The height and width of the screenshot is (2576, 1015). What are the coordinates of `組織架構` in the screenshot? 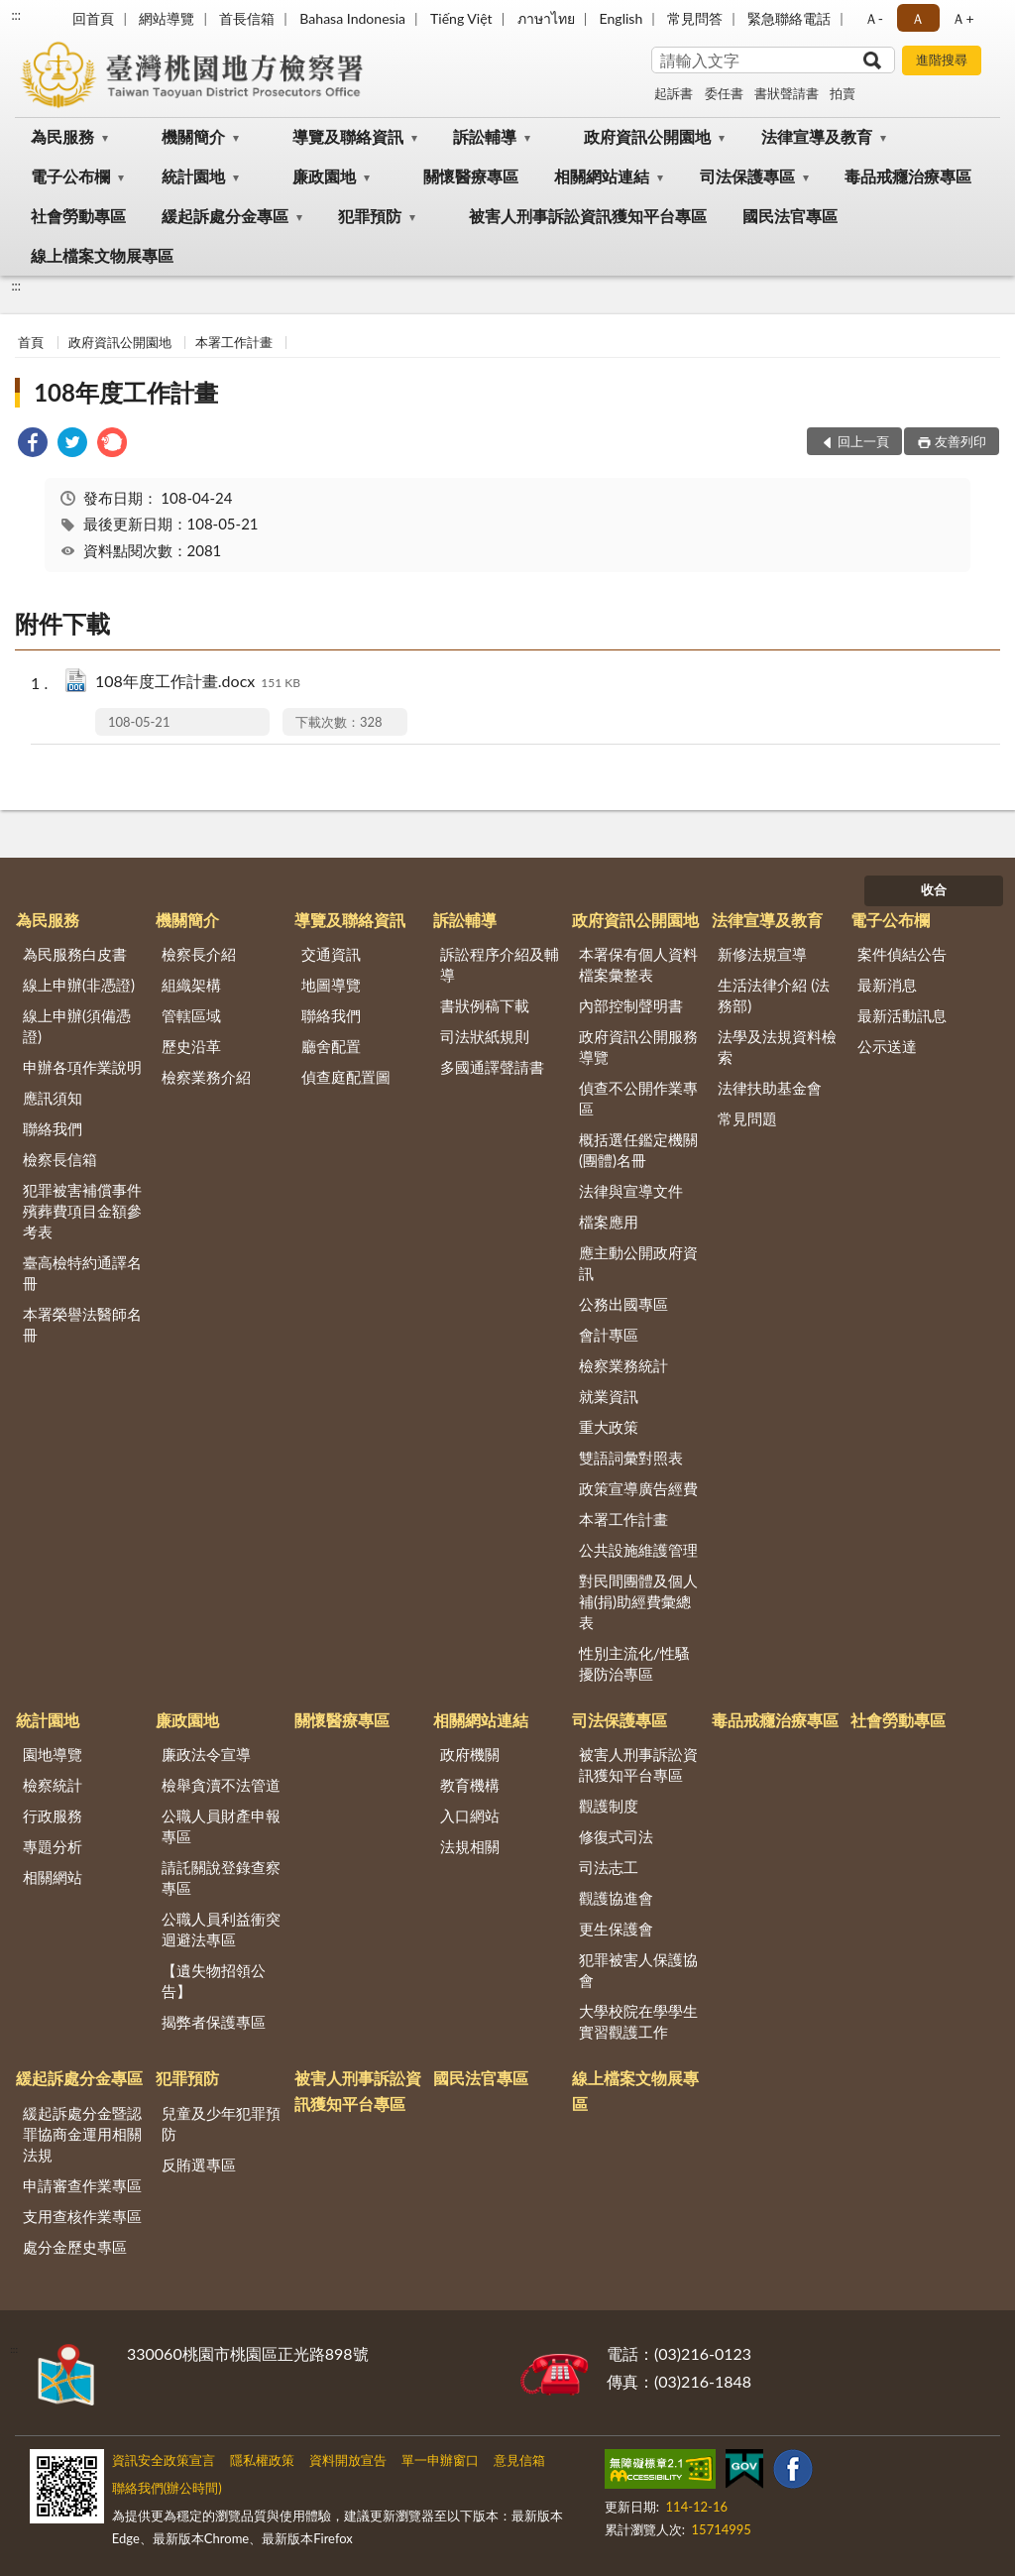 It's located at (191, 985).